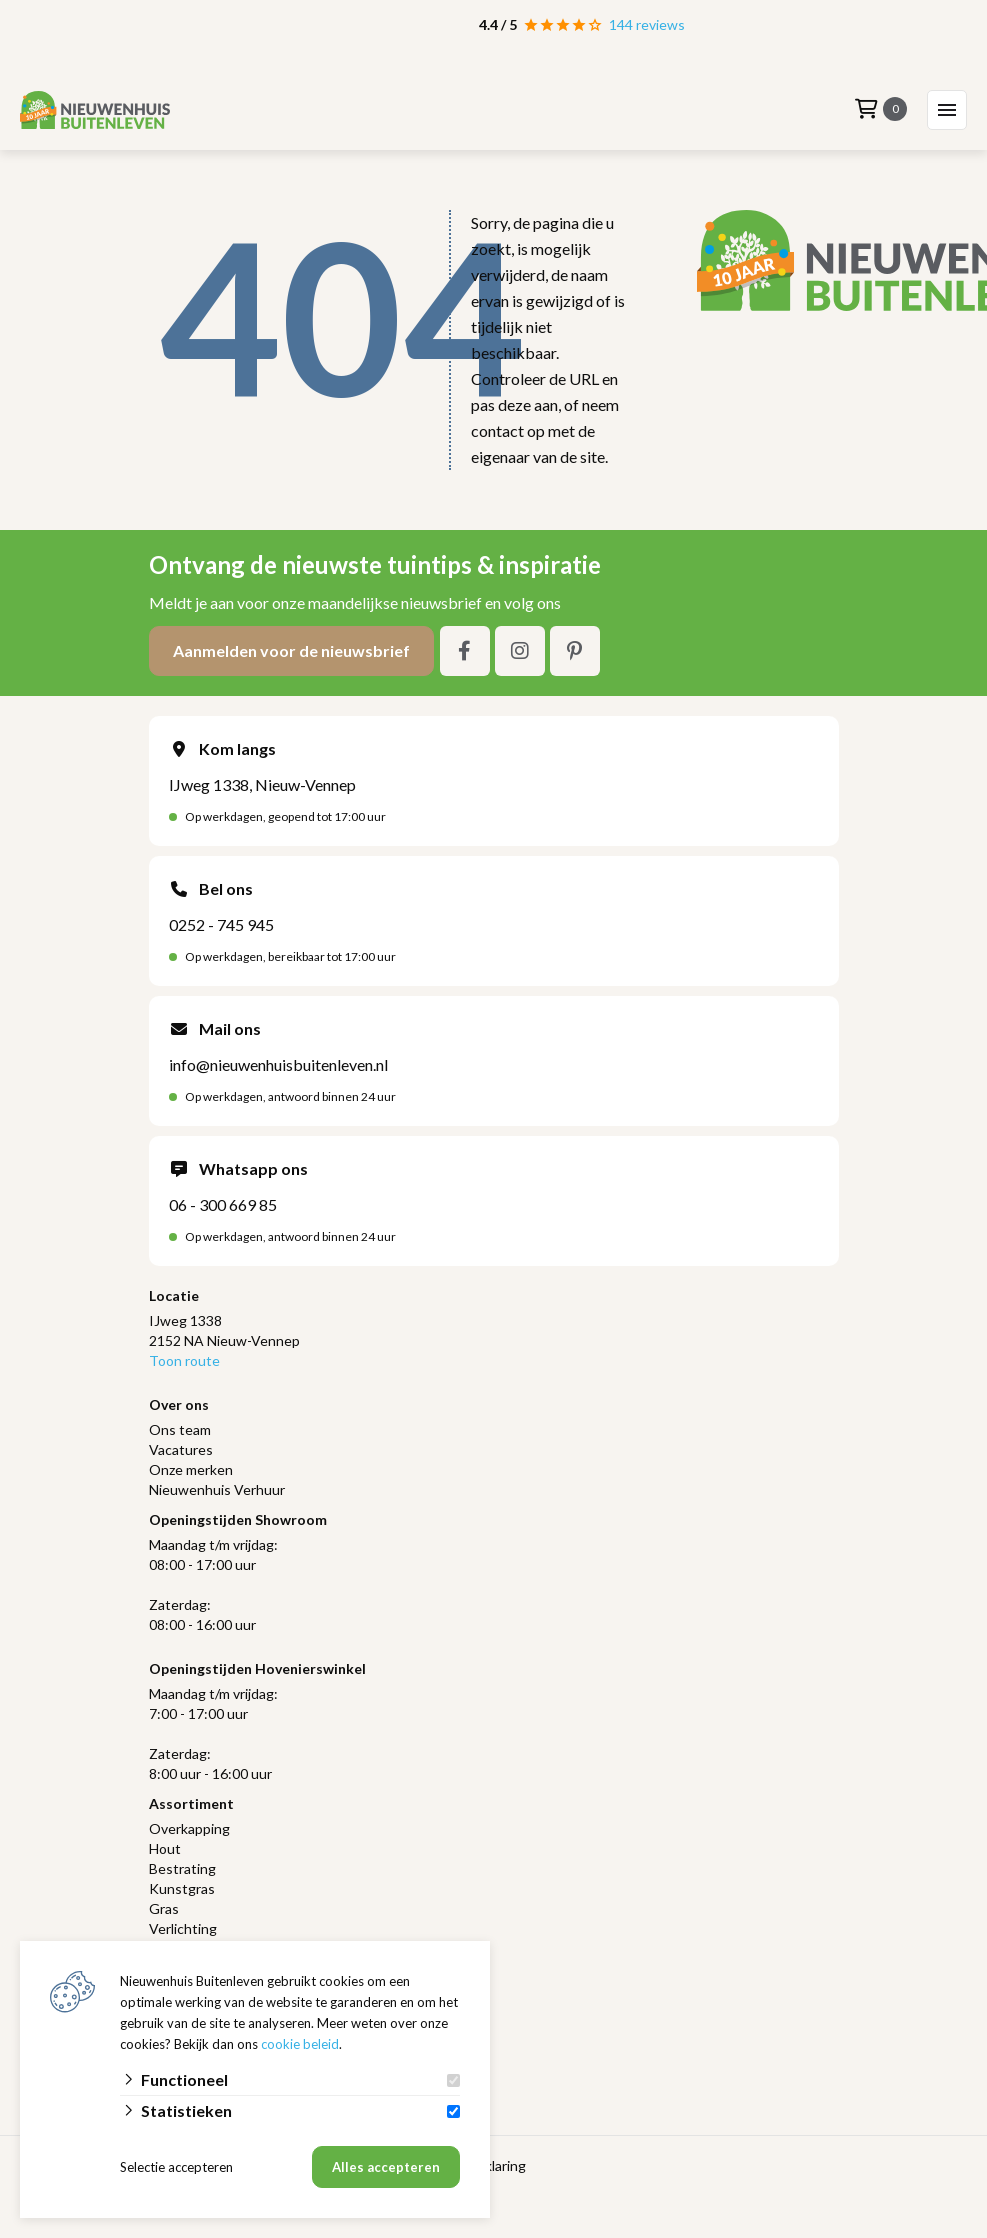 This screenshot has height=2238, width=987. I want to click on Verlichting, so click(183, 1928).